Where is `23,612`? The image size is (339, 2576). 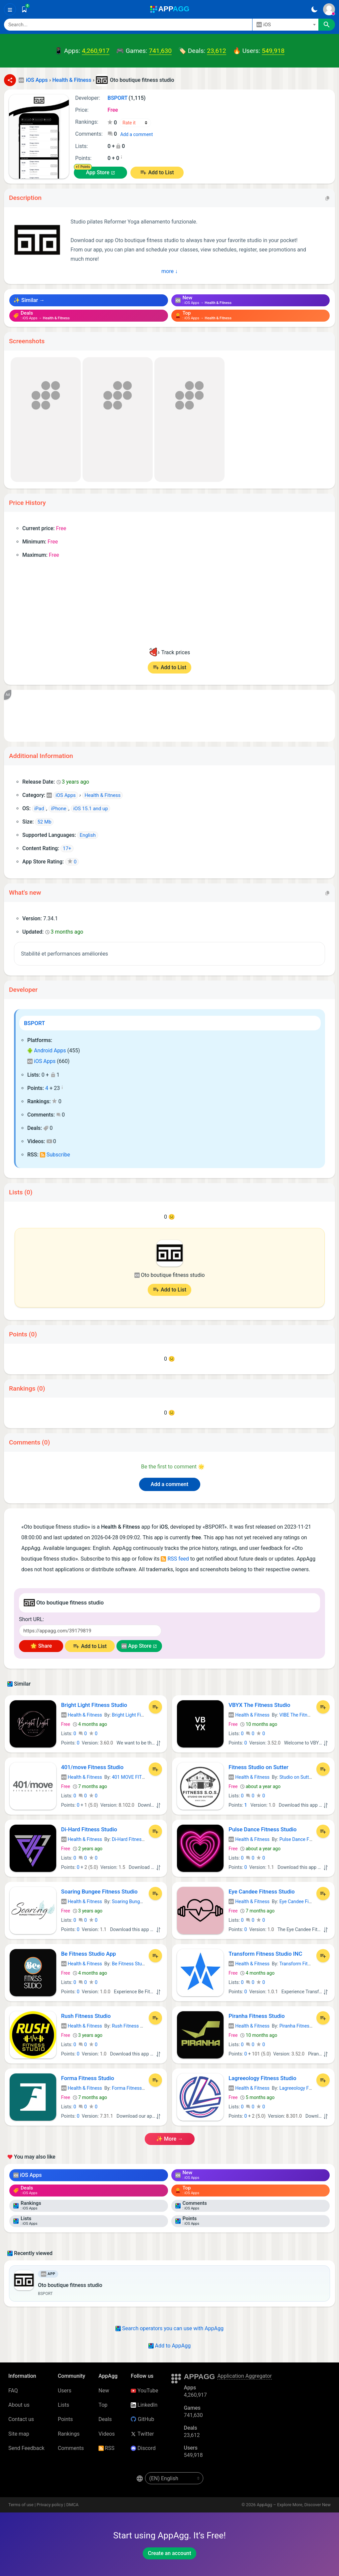
23,612 is located at coordinates (216, 51).